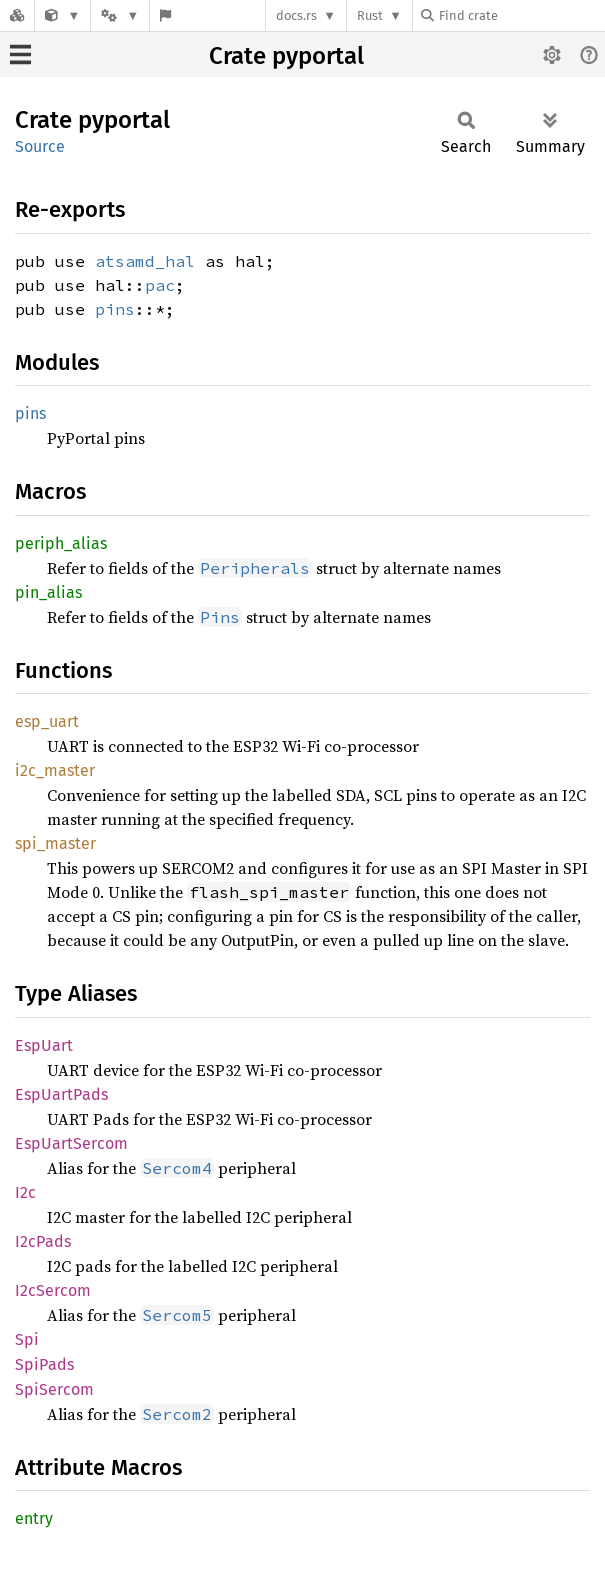 This screenshot has width=605, height=1571. What do you see at coordinates (370, 15) in the screenshot?
I see `Rust` at bounding box center [370, 15].